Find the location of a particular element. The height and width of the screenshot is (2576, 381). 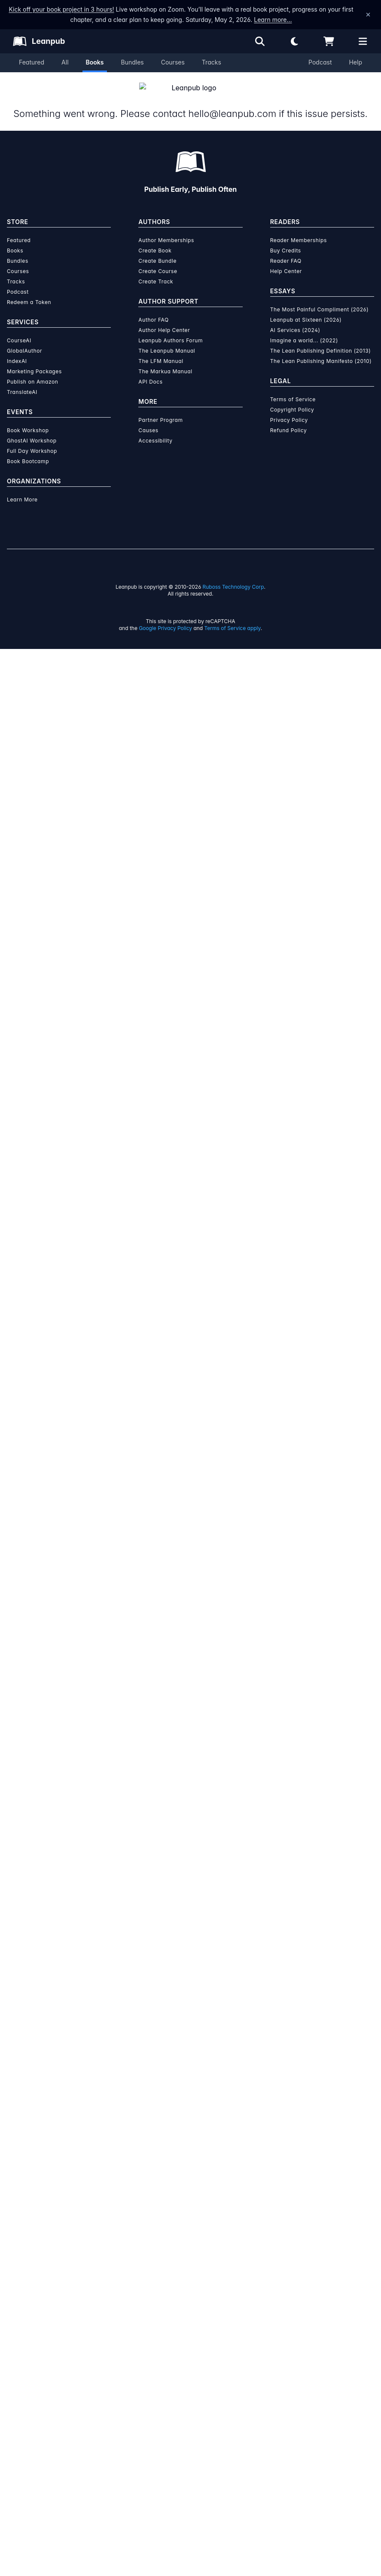

Bundles is located at coordinates (132, 62).